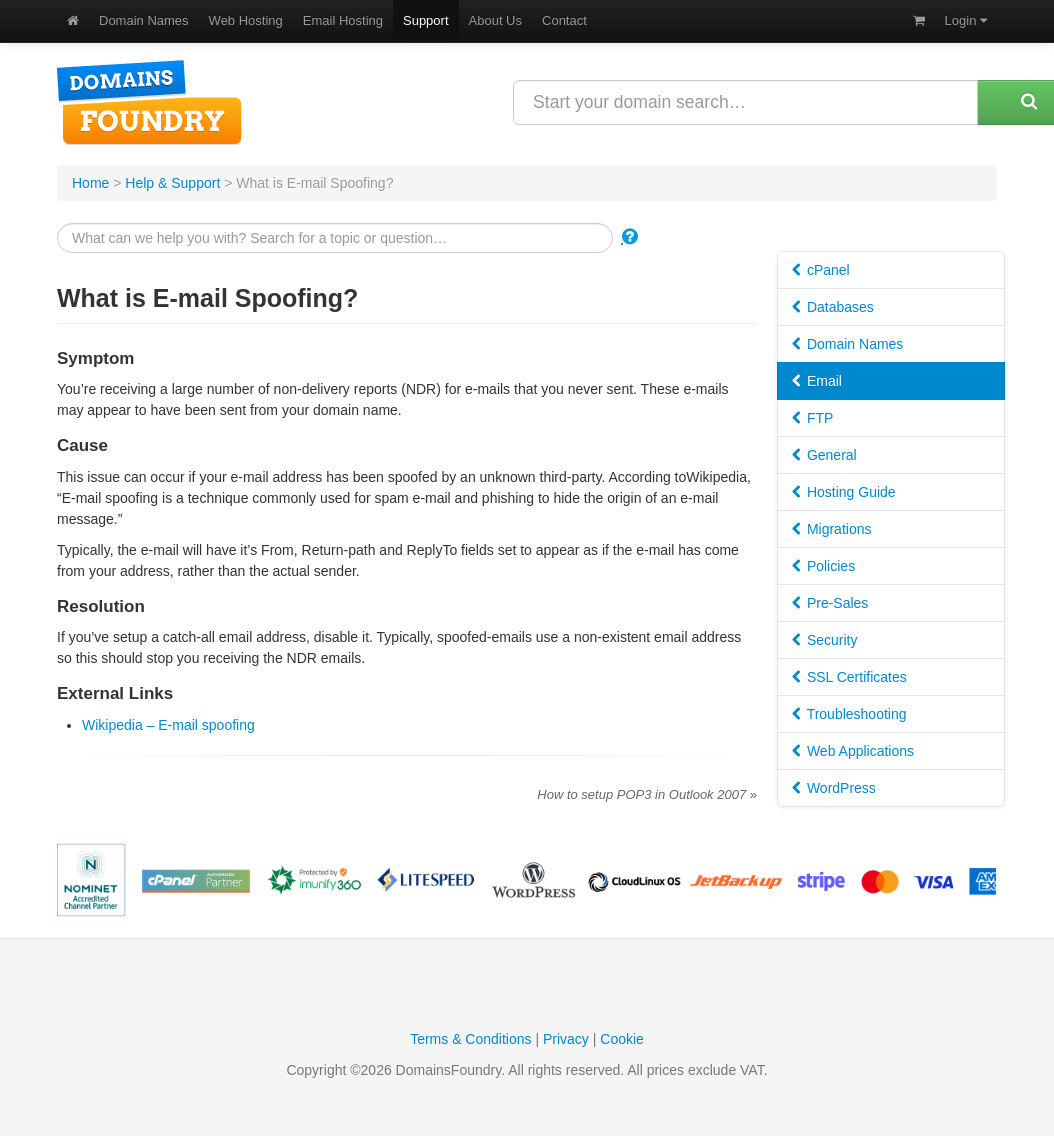 The width and height of the screenshot is (1054, 1136). I want to click on Security, so click(824, 640).